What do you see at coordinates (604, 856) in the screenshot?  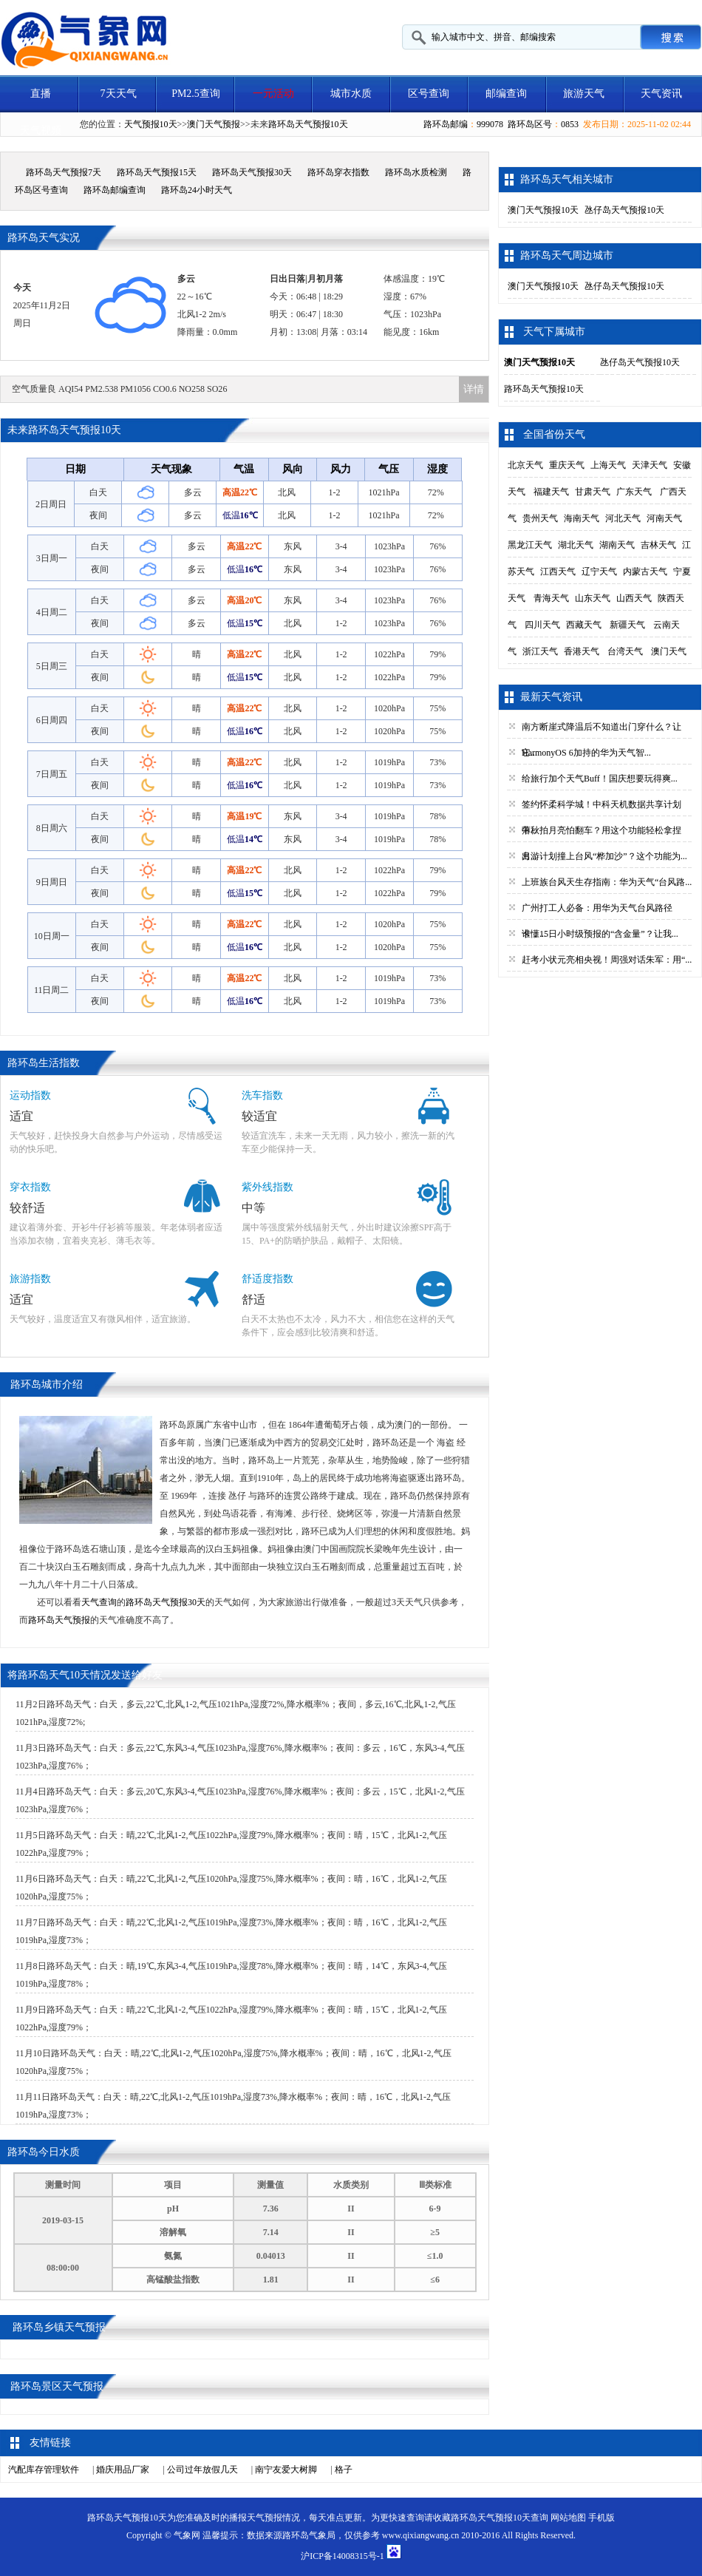 I see `出游计划撞上台风“桦加沙”？这个功能为...` at bounding box center [604, 856].